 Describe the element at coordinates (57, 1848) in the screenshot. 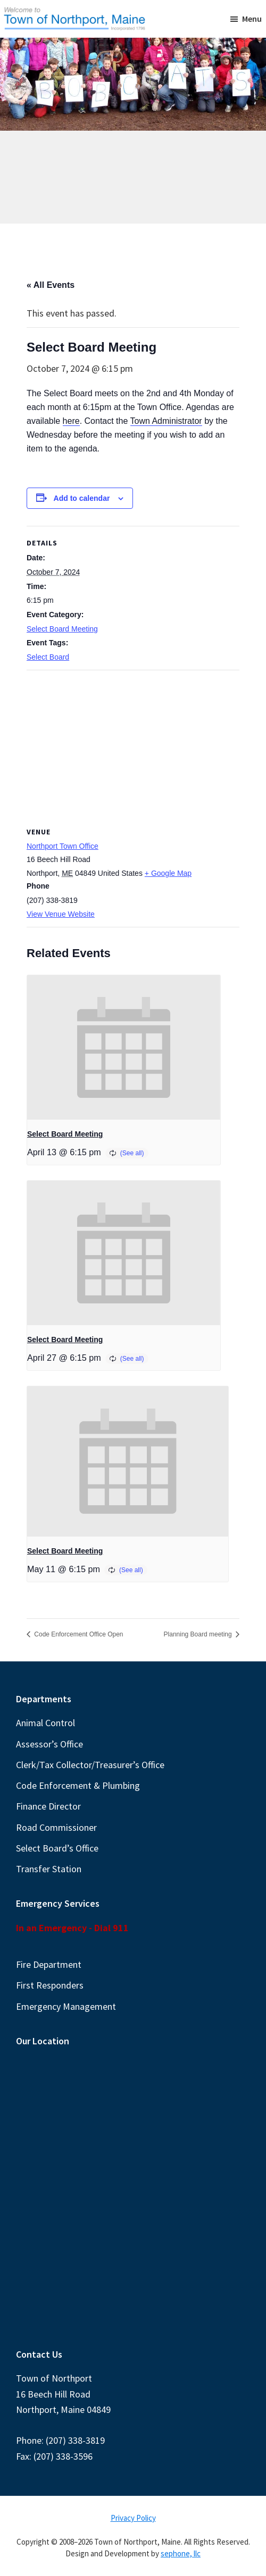

I see `Select Board’s Office` at that location.